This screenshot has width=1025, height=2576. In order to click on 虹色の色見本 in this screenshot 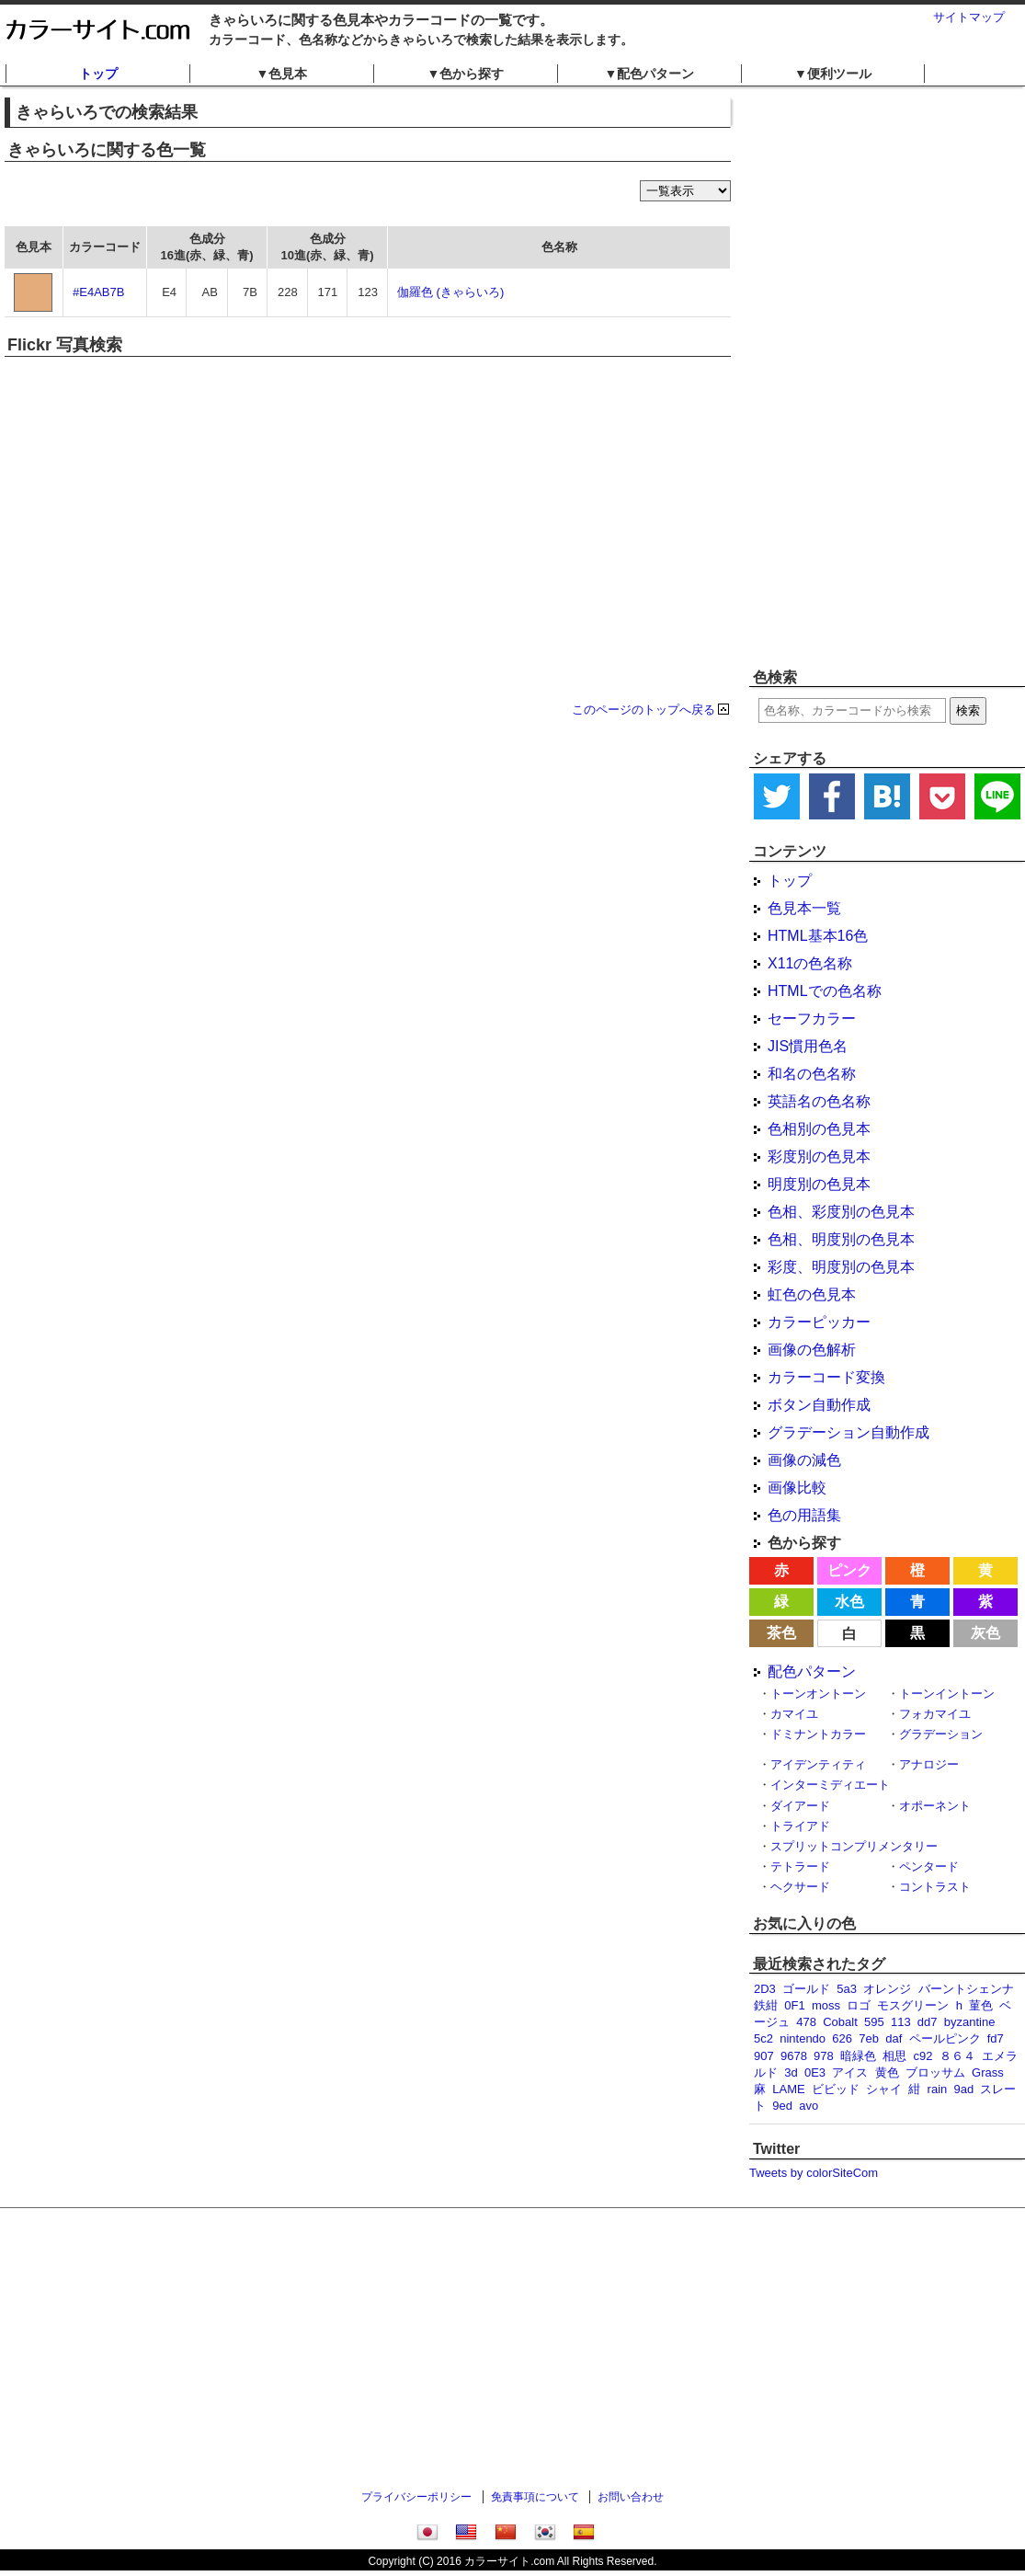, I will do `click(812, 1294)`.